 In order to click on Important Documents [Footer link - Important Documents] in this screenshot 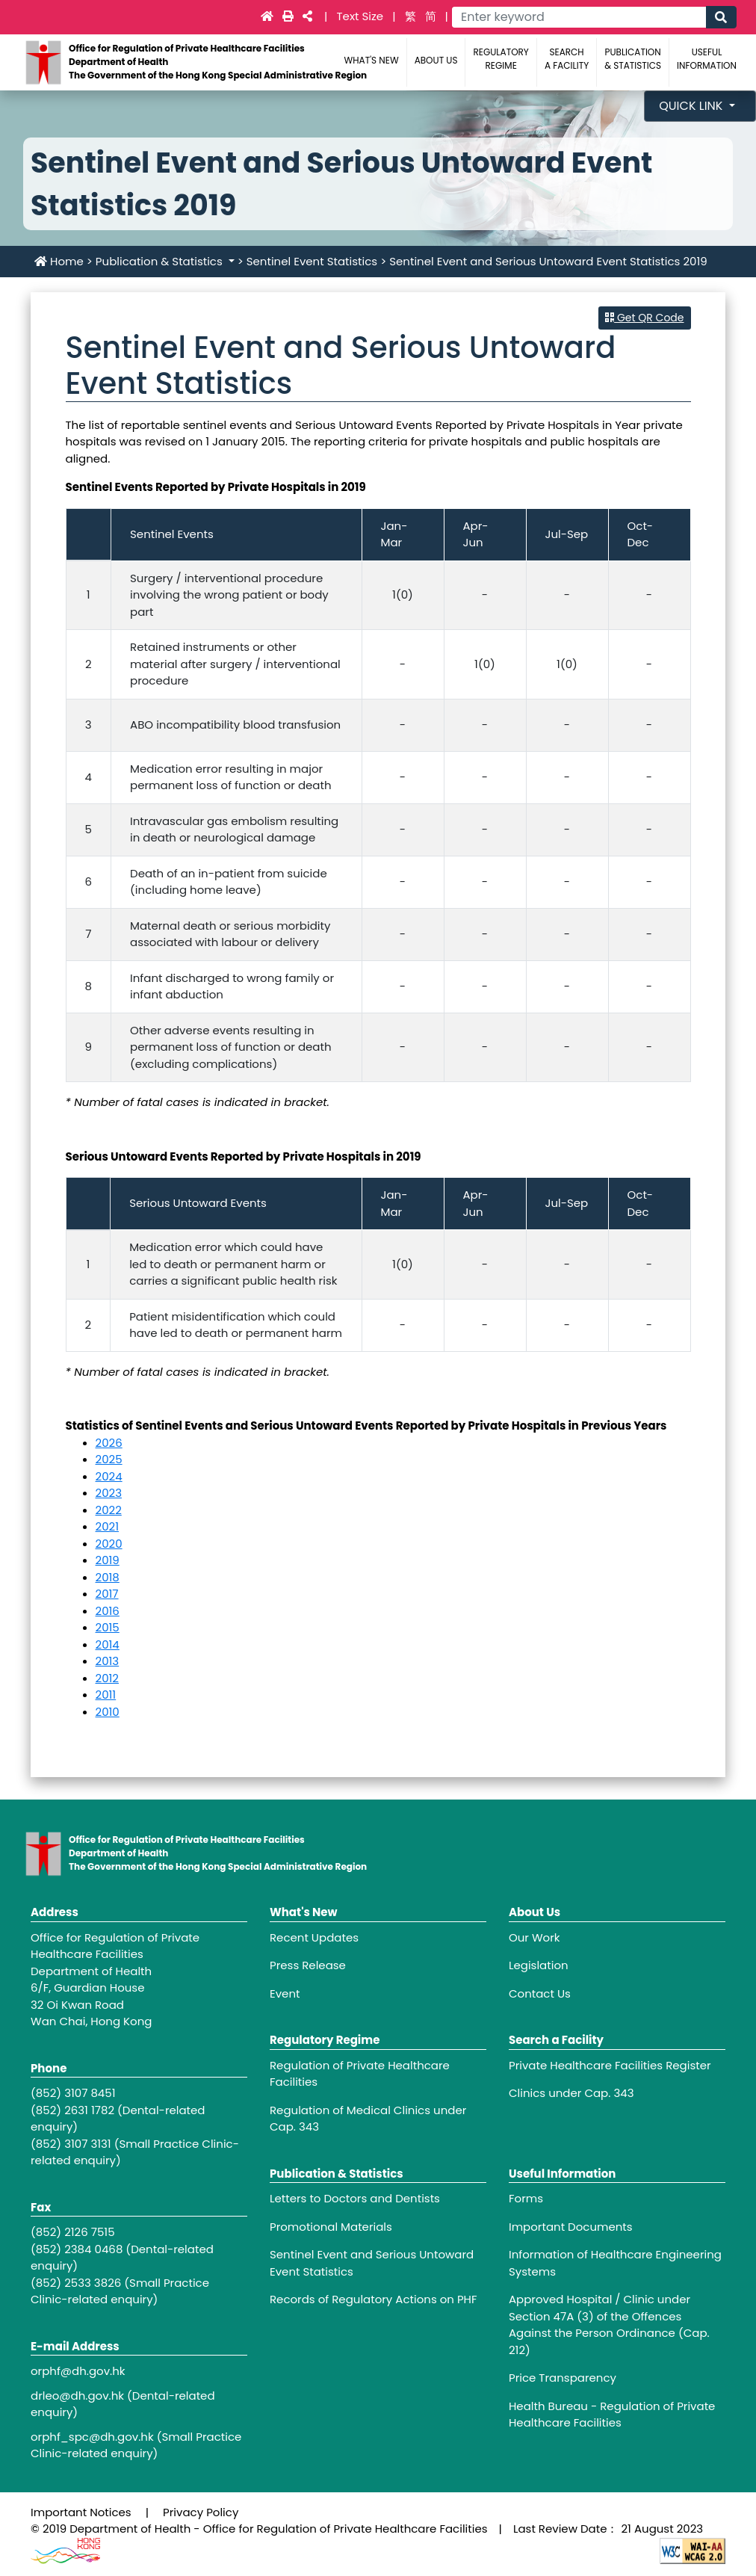, I will do `click(571, 2226)`.